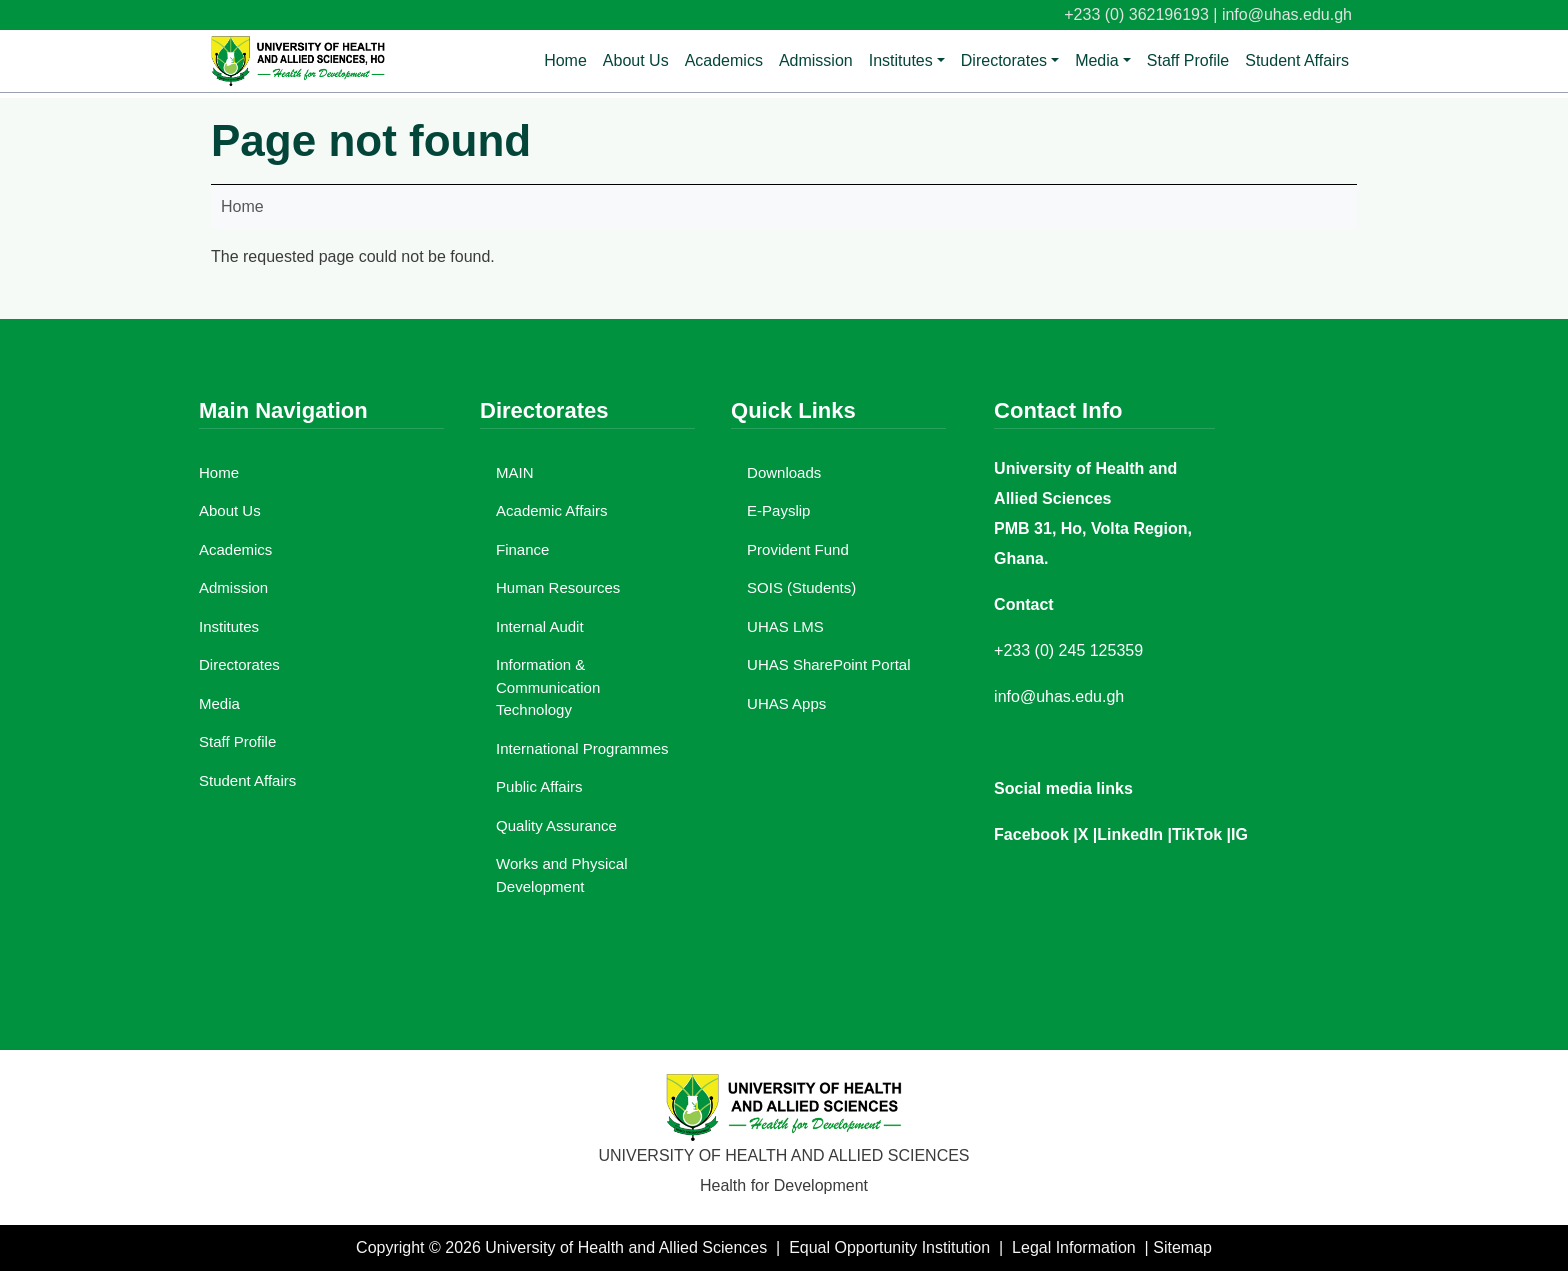  Describe the element at coordinates (784, 472) in the screenshot. I see `Downloads` at that location.